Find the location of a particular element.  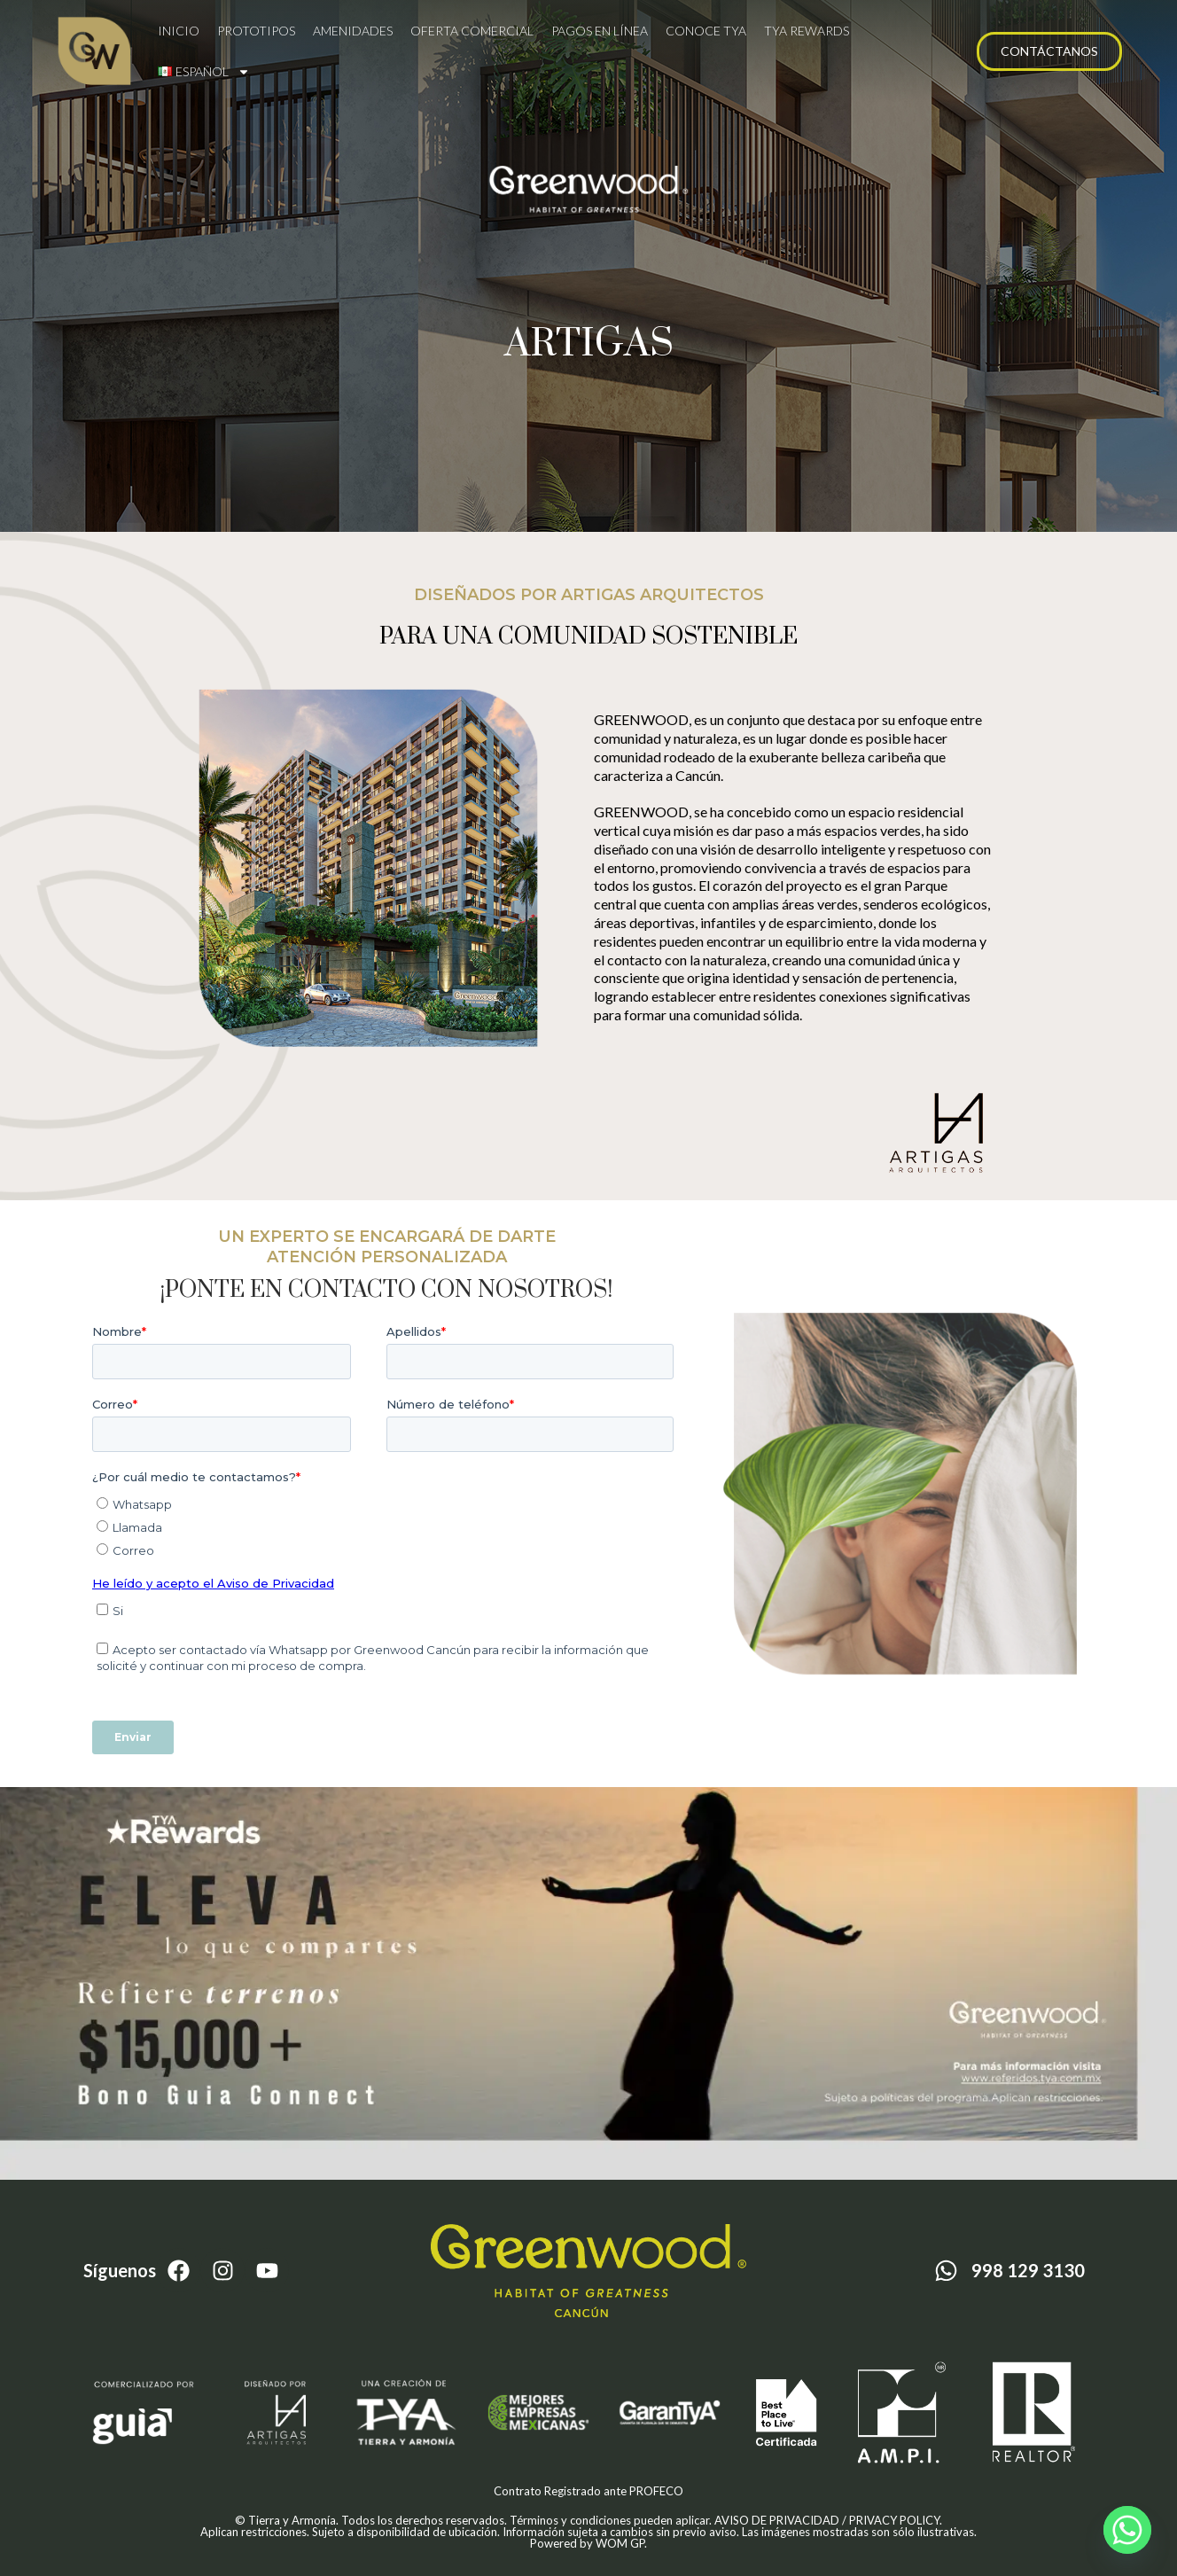

[Whatsapp] is located at coordinates (1127, 2530).